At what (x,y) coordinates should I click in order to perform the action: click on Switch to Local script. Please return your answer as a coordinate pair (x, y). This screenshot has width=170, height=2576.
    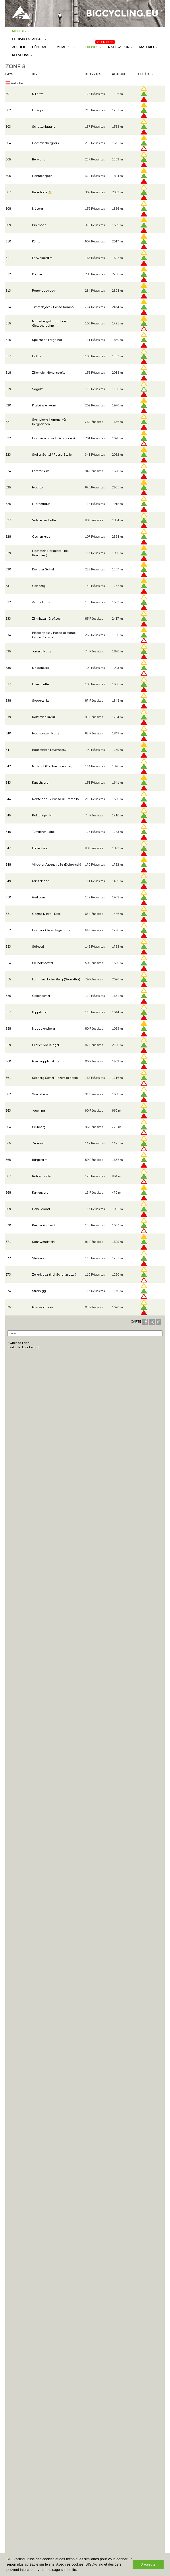
    Looking at the image, I should click on (23, 1347).